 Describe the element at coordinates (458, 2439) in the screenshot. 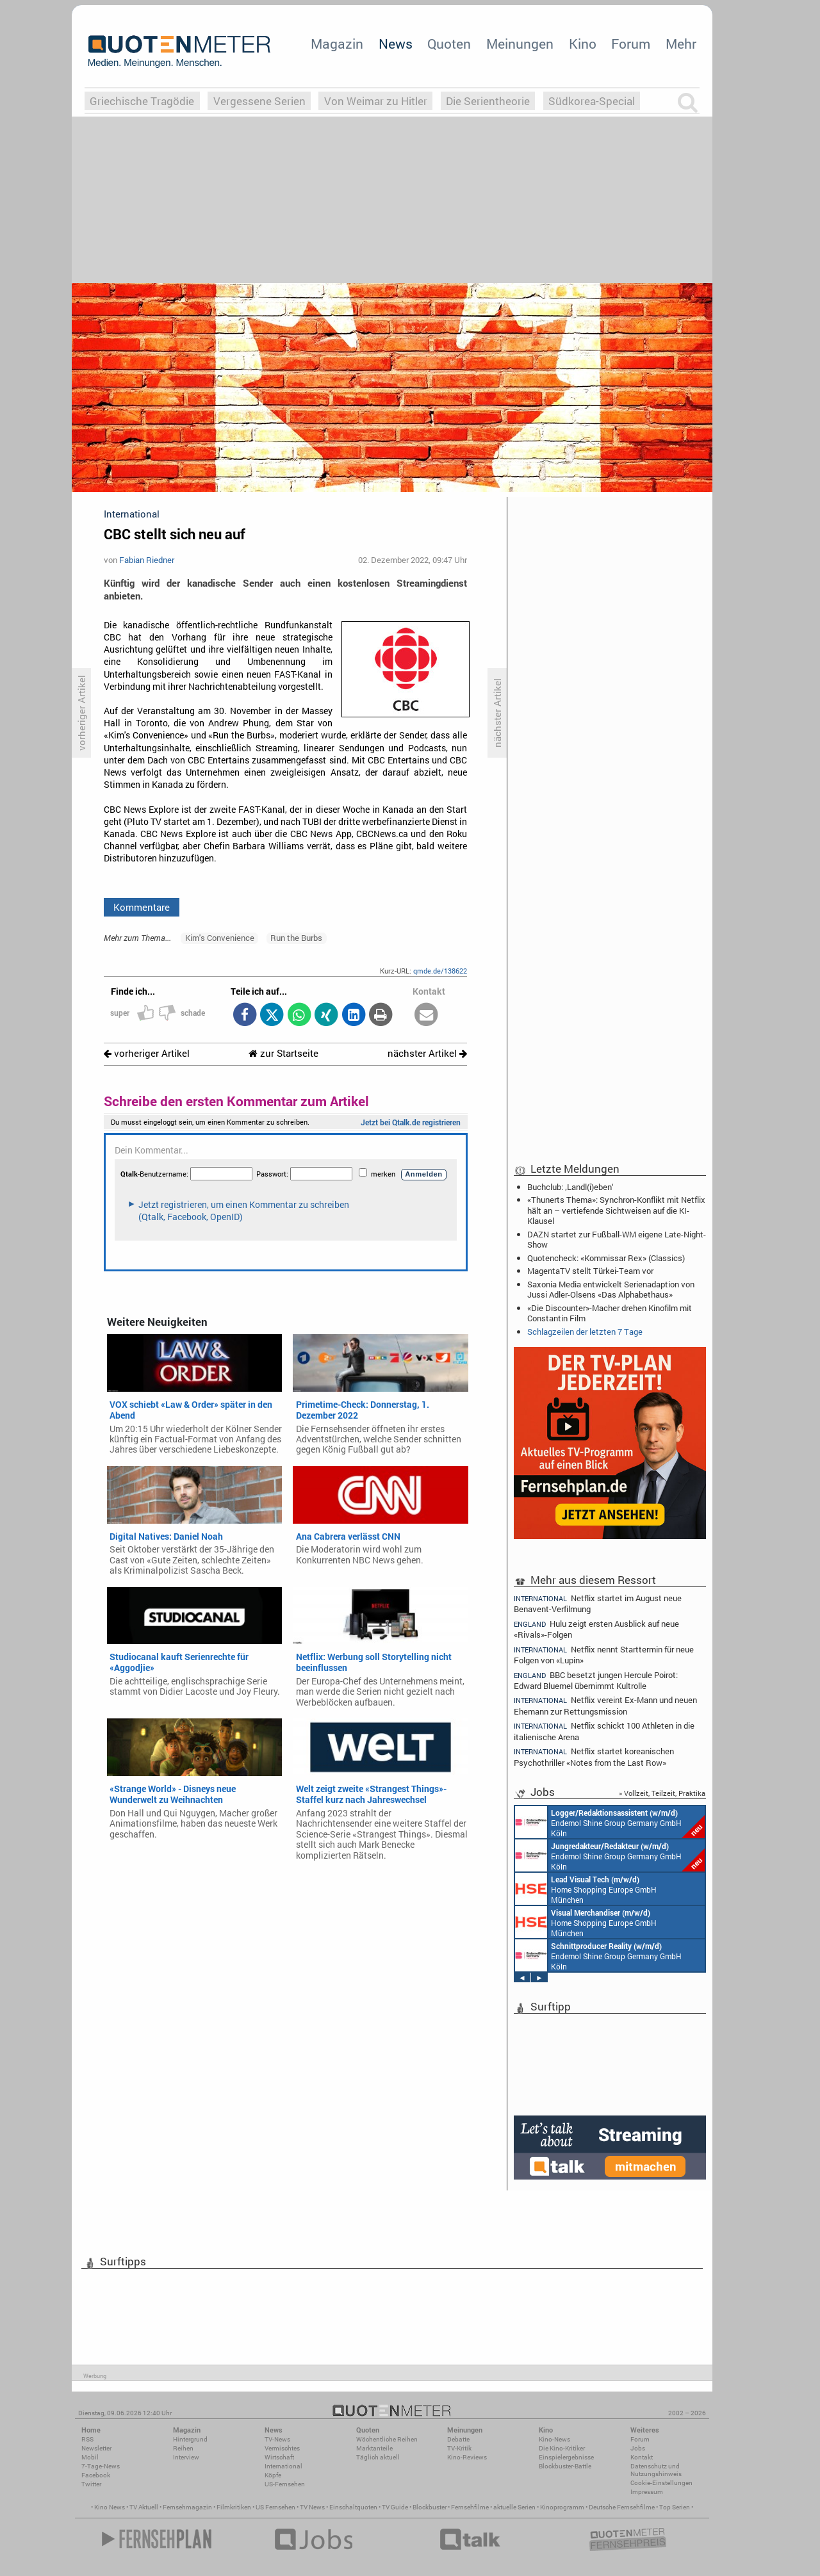

I see `Debatte` at that location.